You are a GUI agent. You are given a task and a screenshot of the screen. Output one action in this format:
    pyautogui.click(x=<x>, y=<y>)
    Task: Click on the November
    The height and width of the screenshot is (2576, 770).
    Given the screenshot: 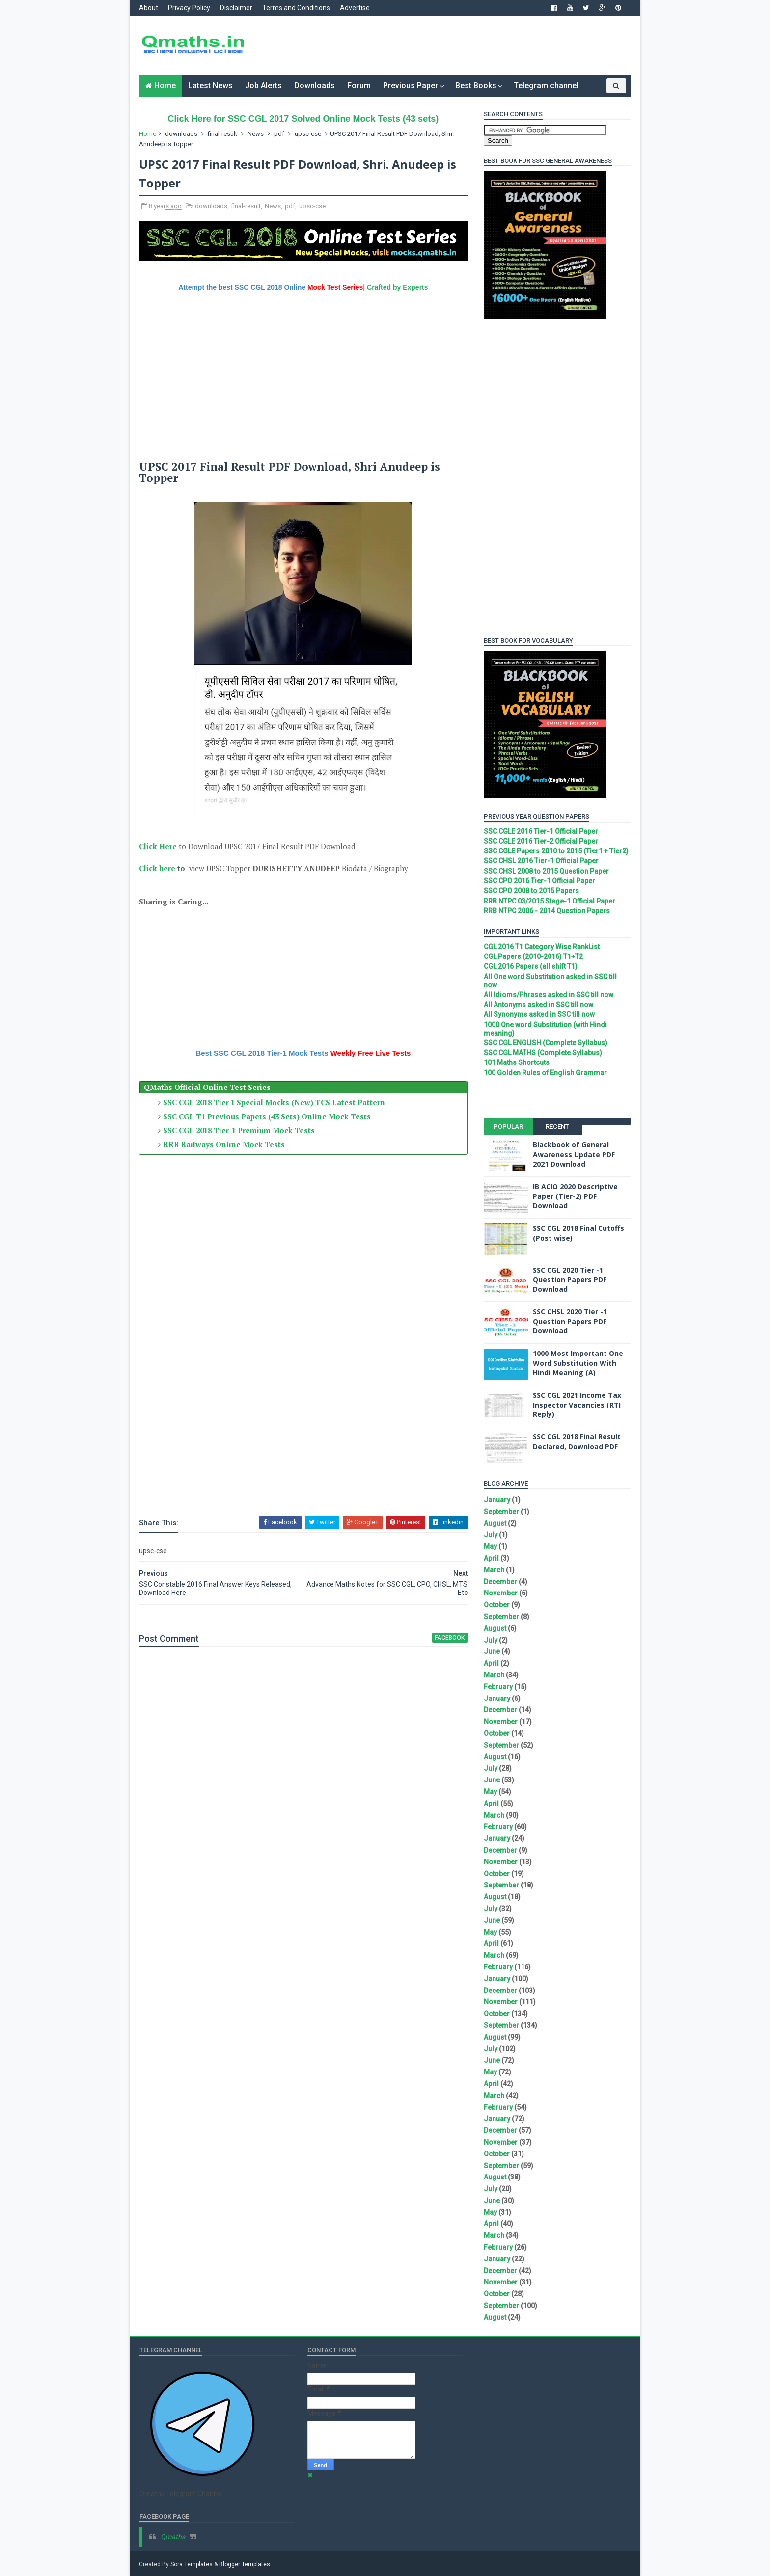 What is the action you would take?
    pyautogui.click(x=500, y=1593)
    